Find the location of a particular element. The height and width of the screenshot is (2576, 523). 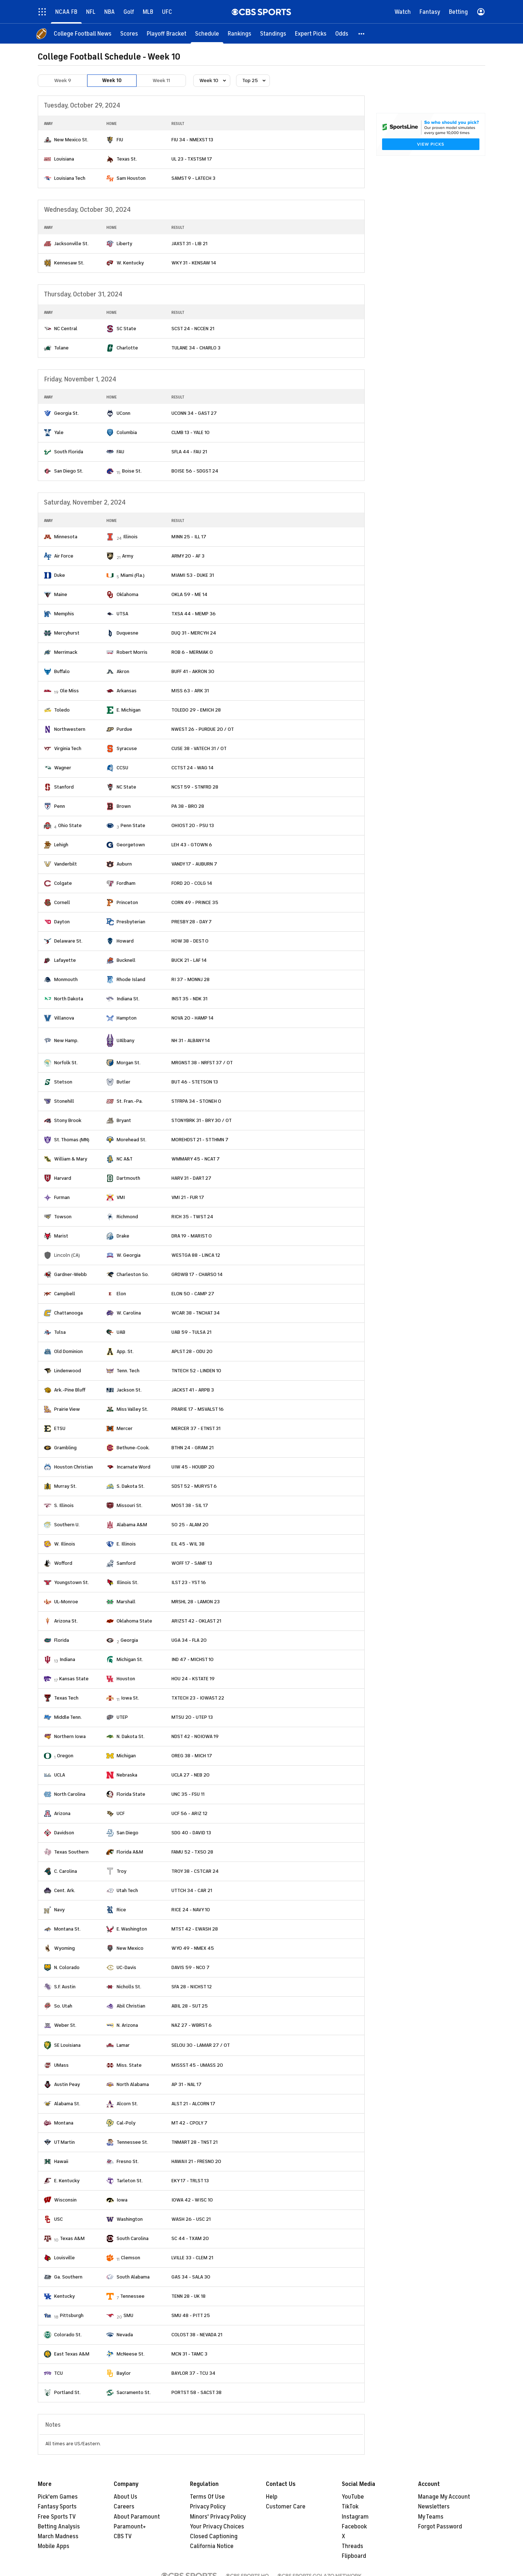

Georgetown is located at coordinates (131, 845).